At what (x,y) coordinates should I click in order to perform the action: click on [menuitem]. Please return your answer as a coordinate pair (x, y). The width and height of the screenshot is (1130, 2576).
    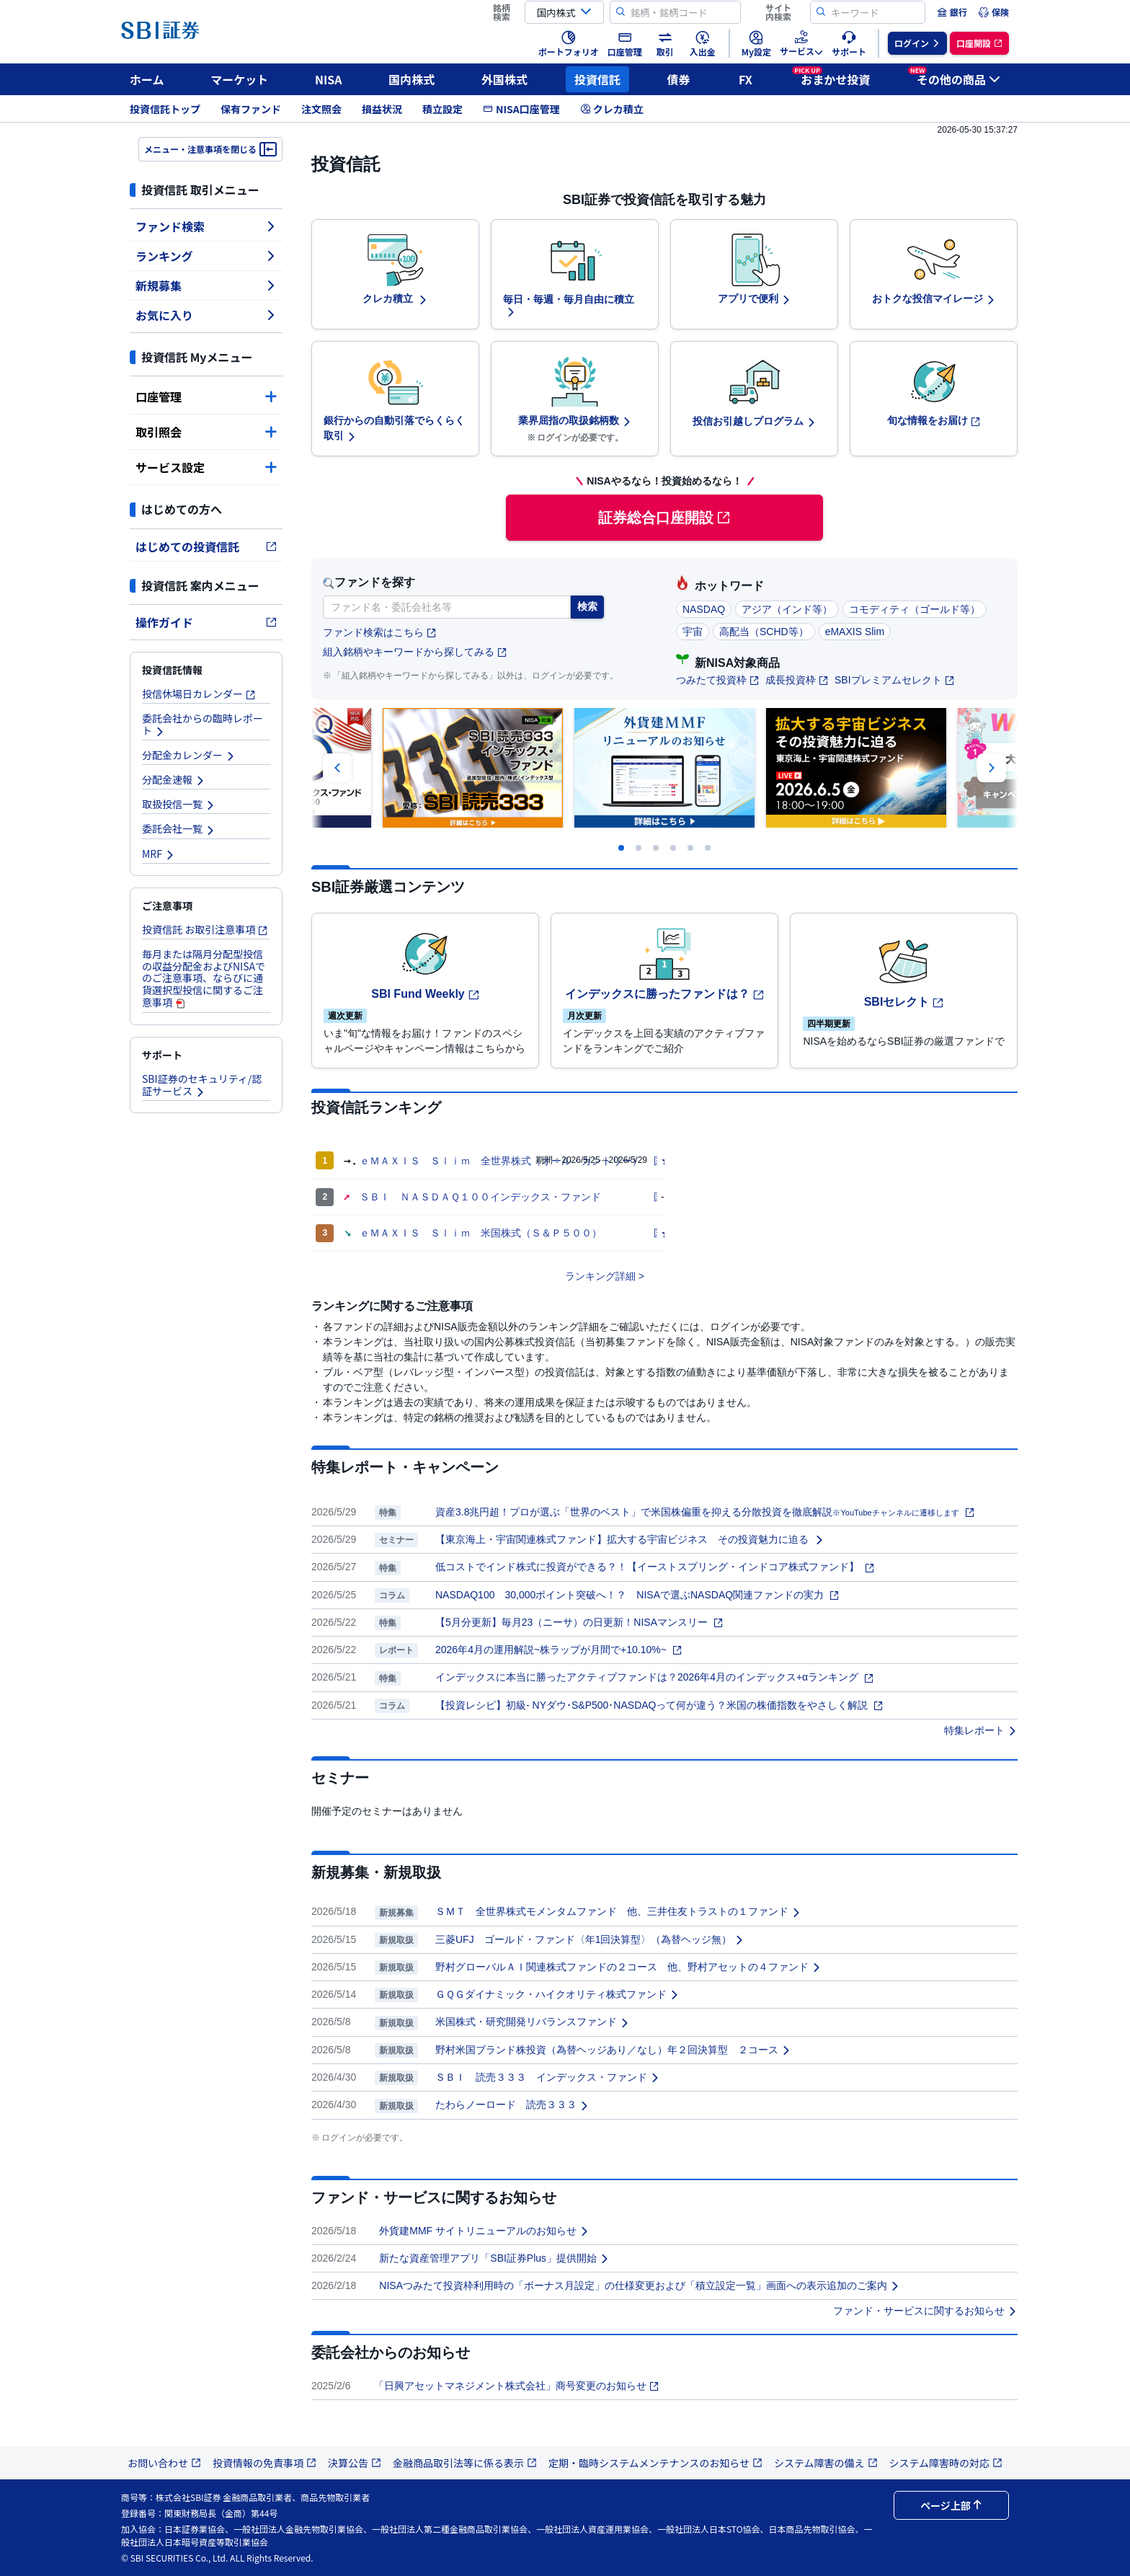
    Looking at the image, I should click on (952, 12).